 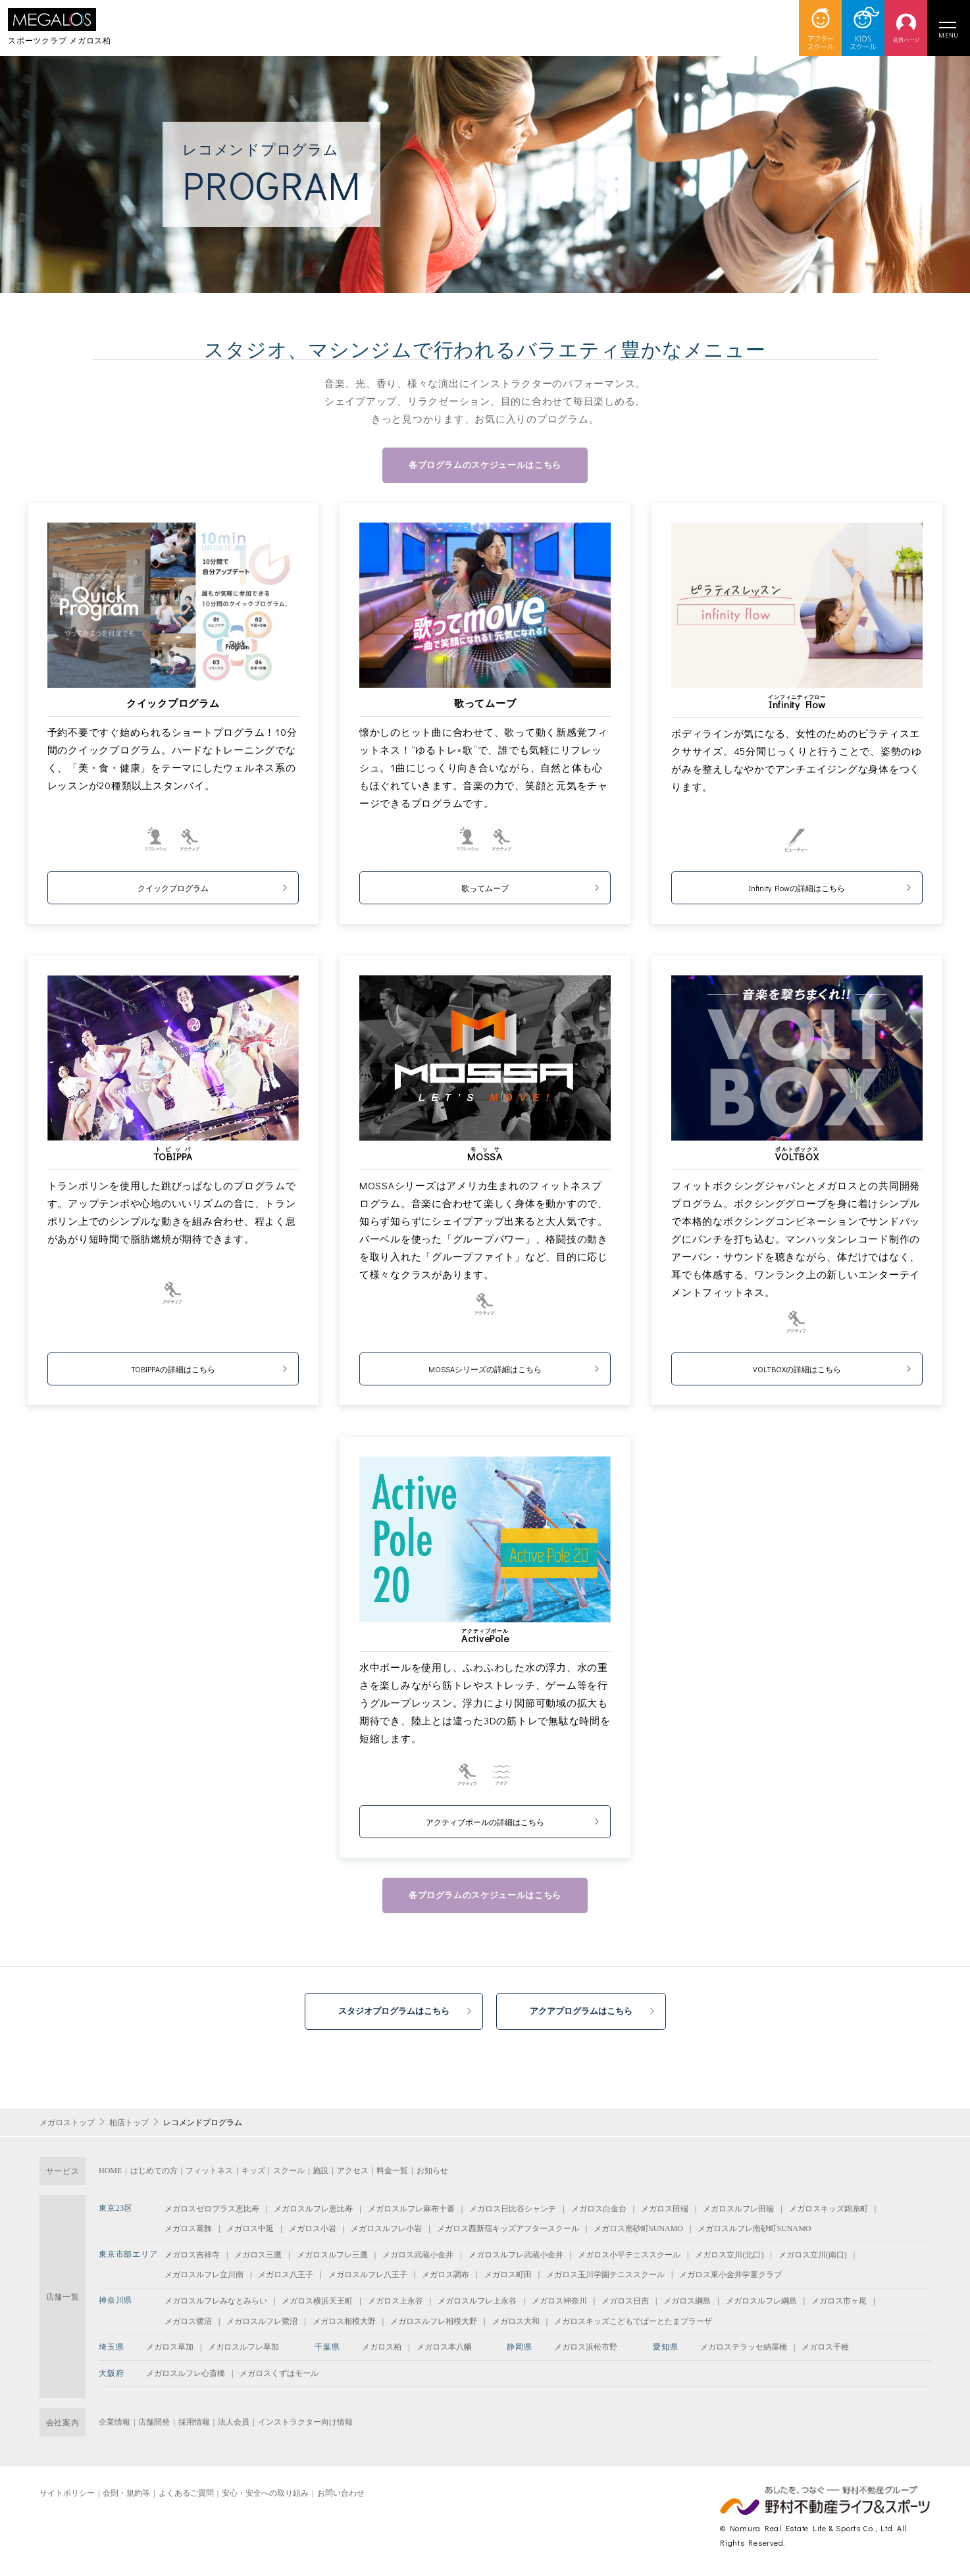 I want to click on メガロス八王子, so click(x=285, y=2281).